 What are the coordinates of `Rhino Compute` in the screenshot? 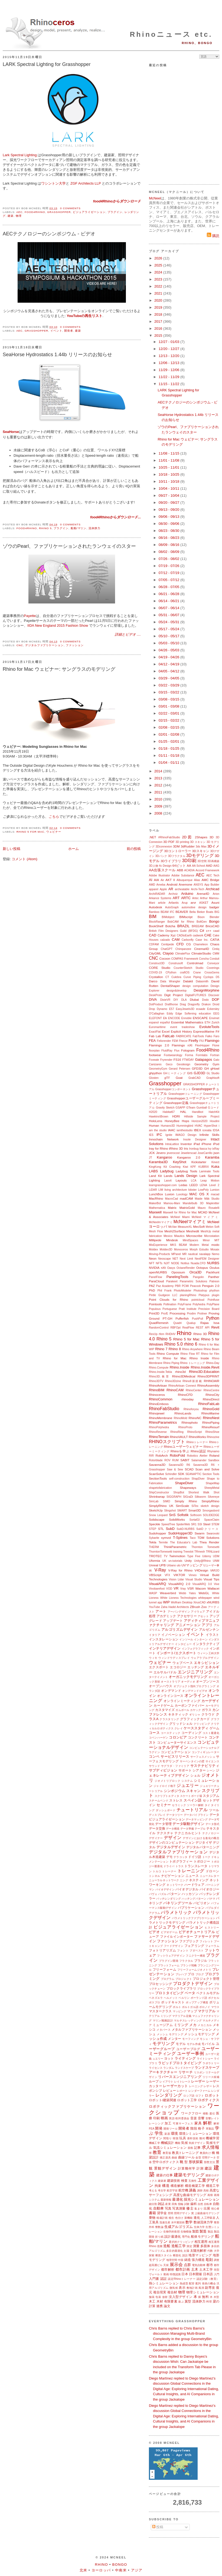 It's located at (168, 1353).